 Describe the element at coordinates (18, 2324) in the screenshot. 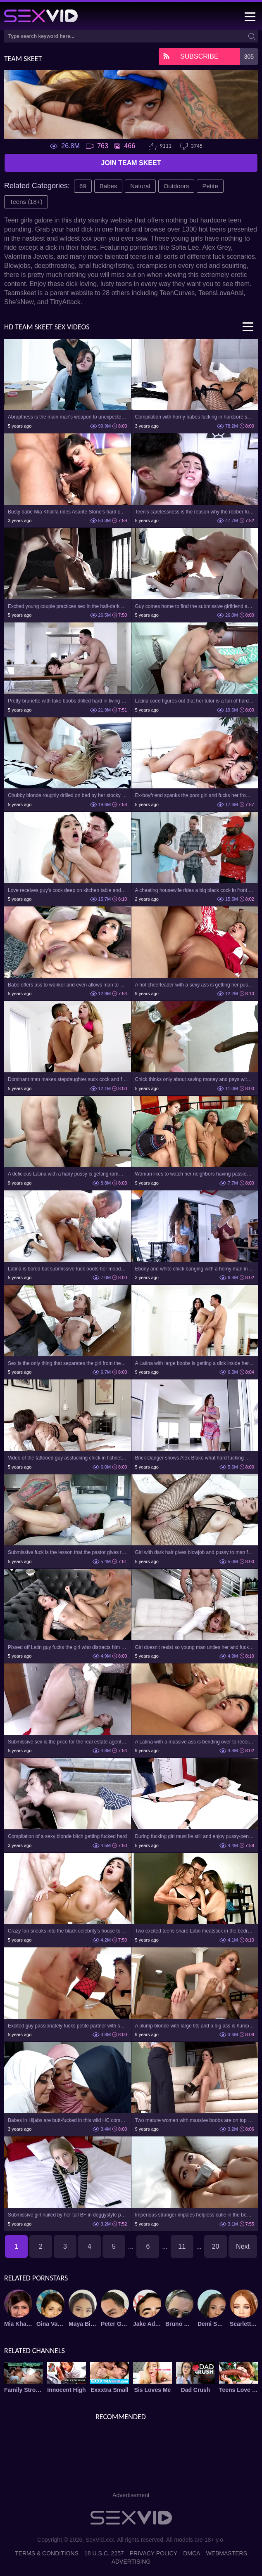

I see `Mia Khalifa` at that location.